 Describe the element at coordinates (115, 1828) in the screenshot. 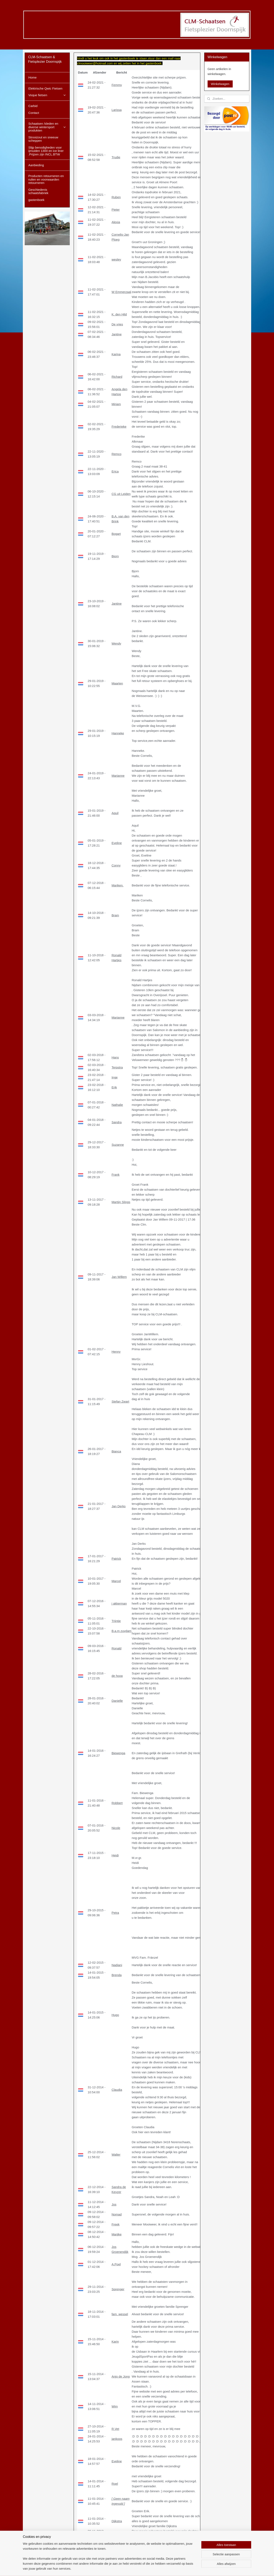

I see `Nicole` at that location.